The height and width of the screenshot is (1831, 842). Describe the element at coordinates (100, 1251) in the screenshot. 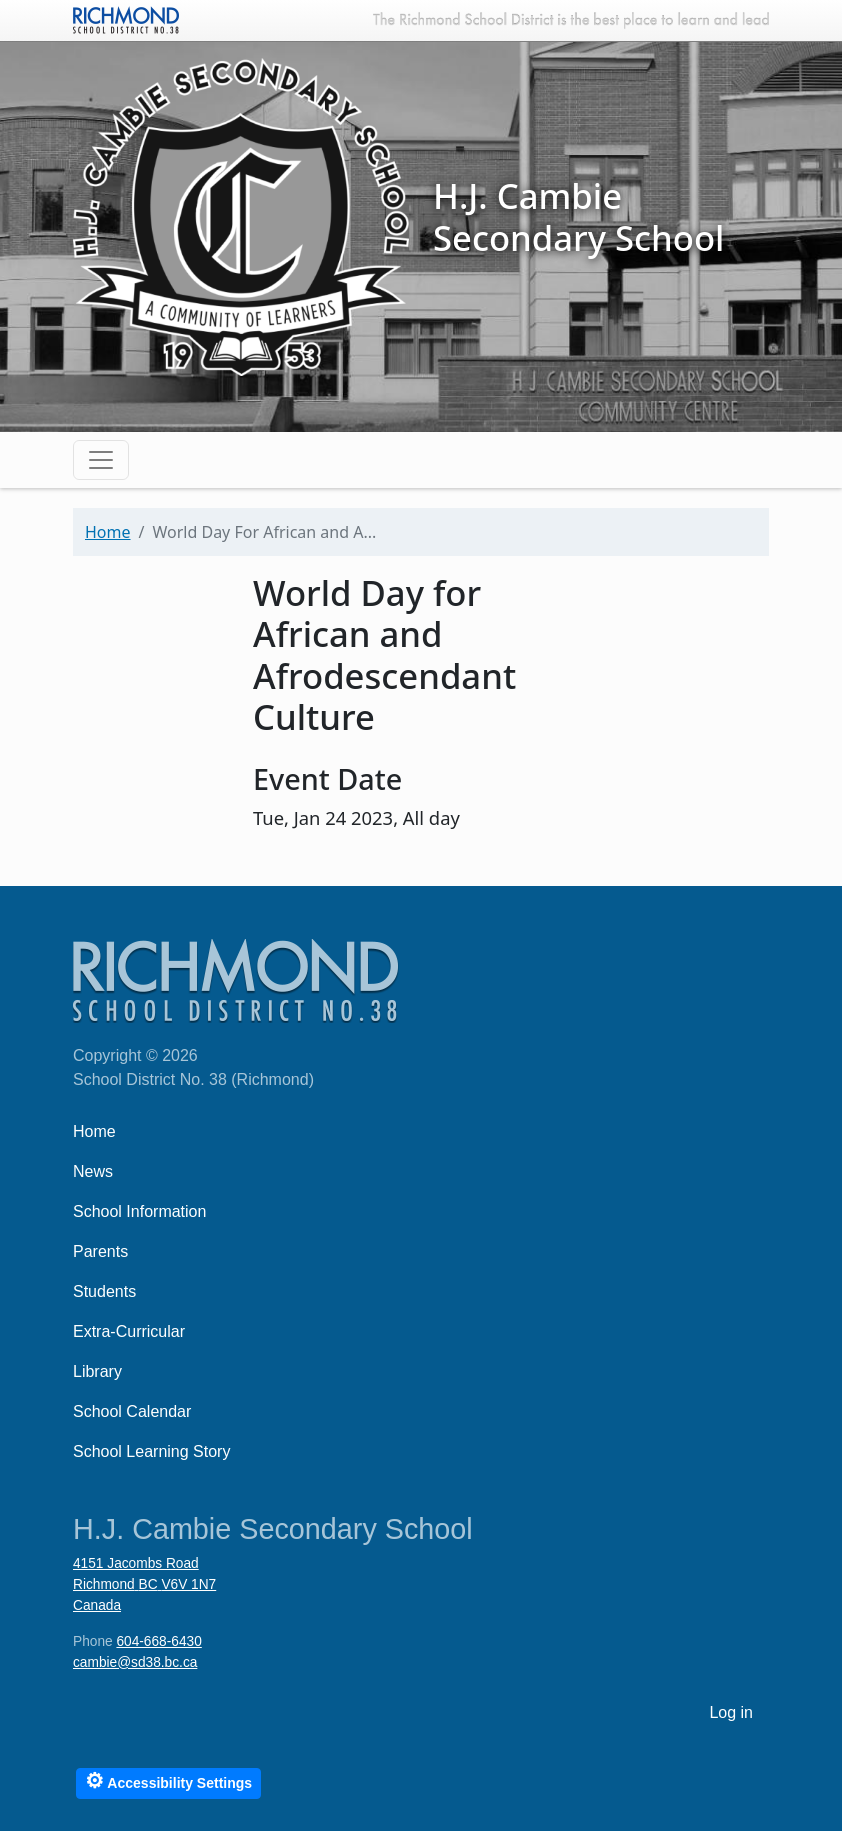

I see `Parents` at that location.